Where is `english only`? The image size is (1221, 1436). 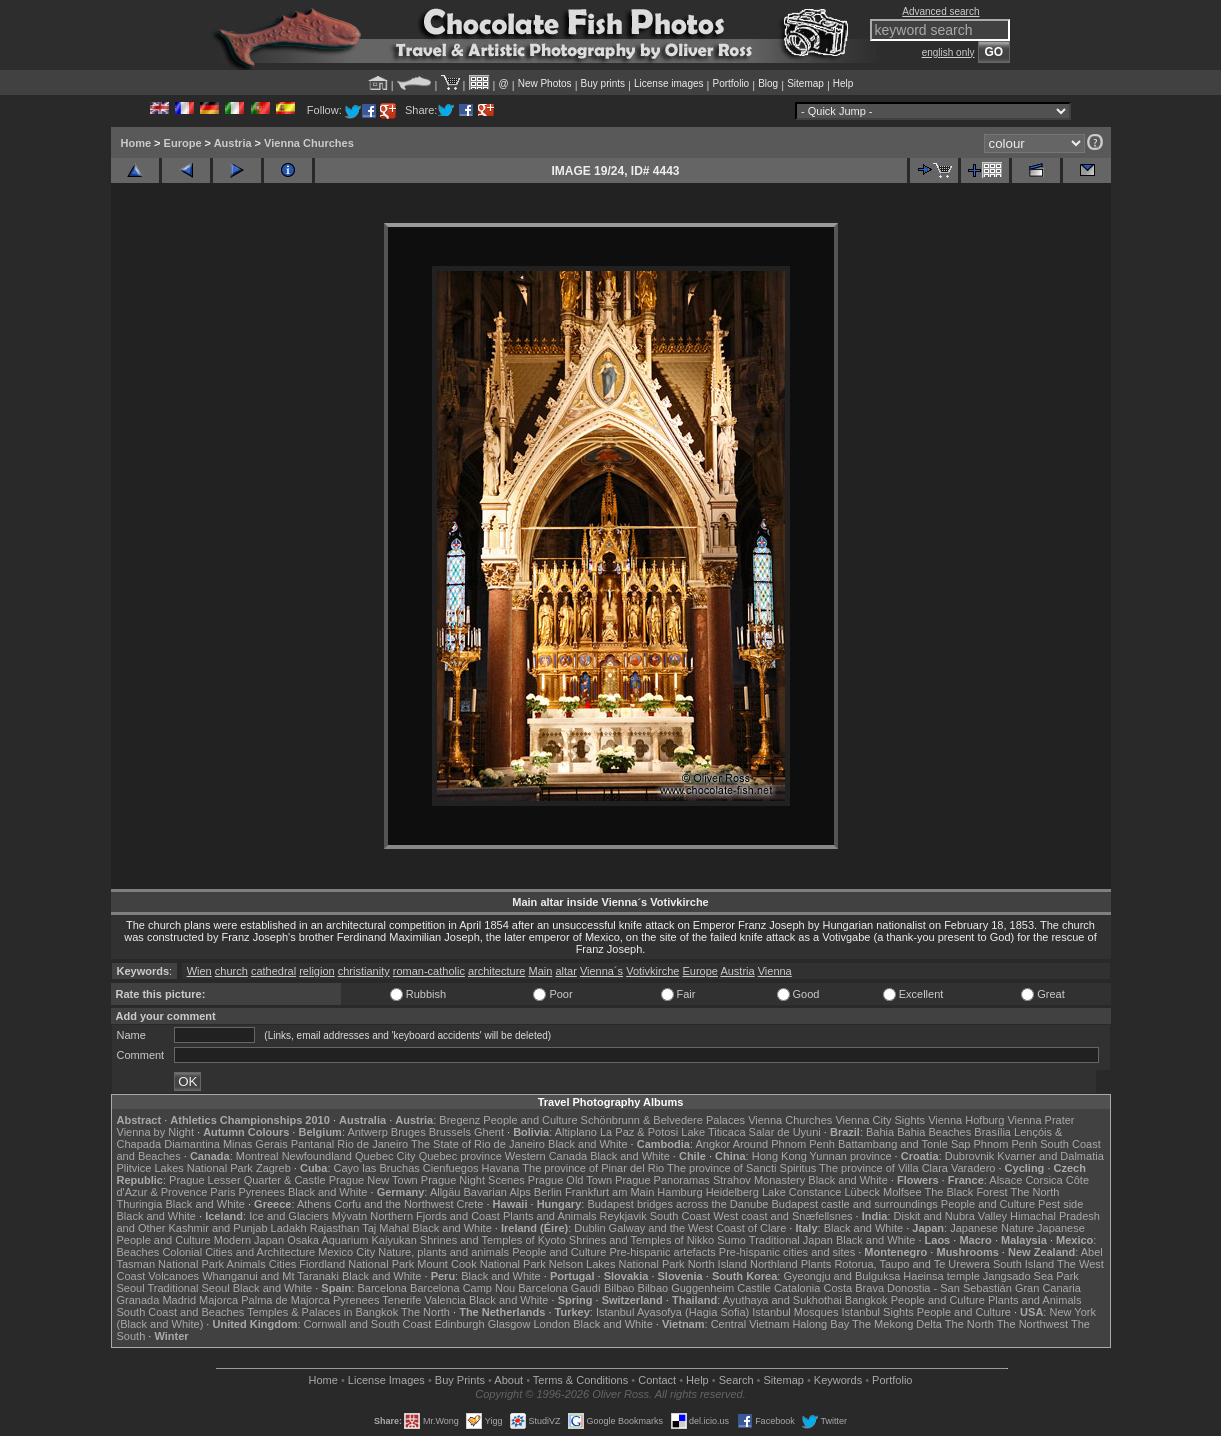
english only is located at coordinates (948, 52).